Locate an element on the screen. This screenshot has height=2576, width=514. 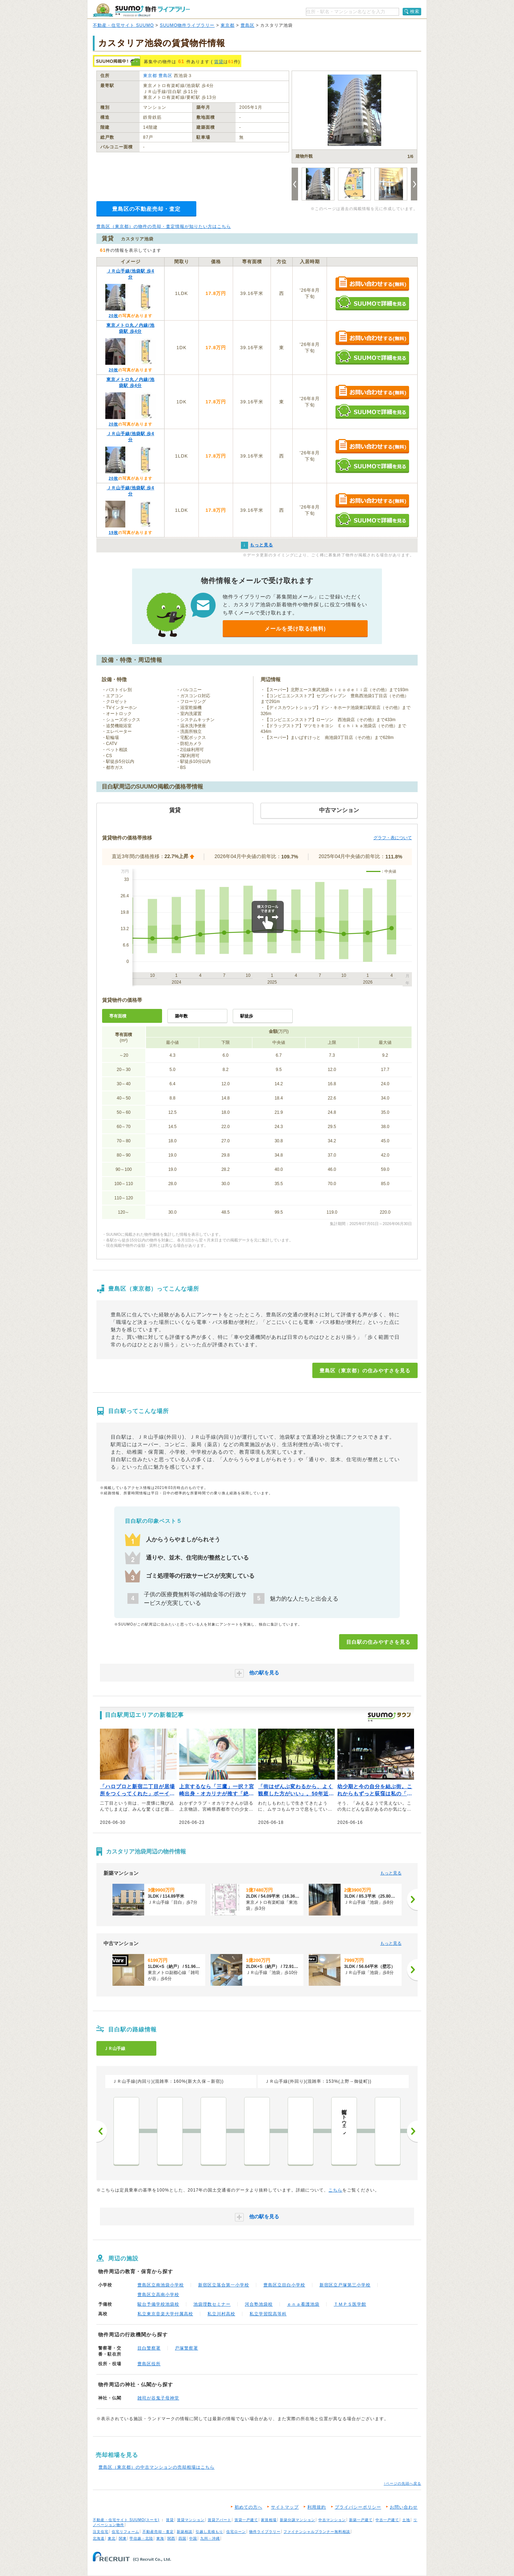
東北 is located at coordinates (112, 2538).